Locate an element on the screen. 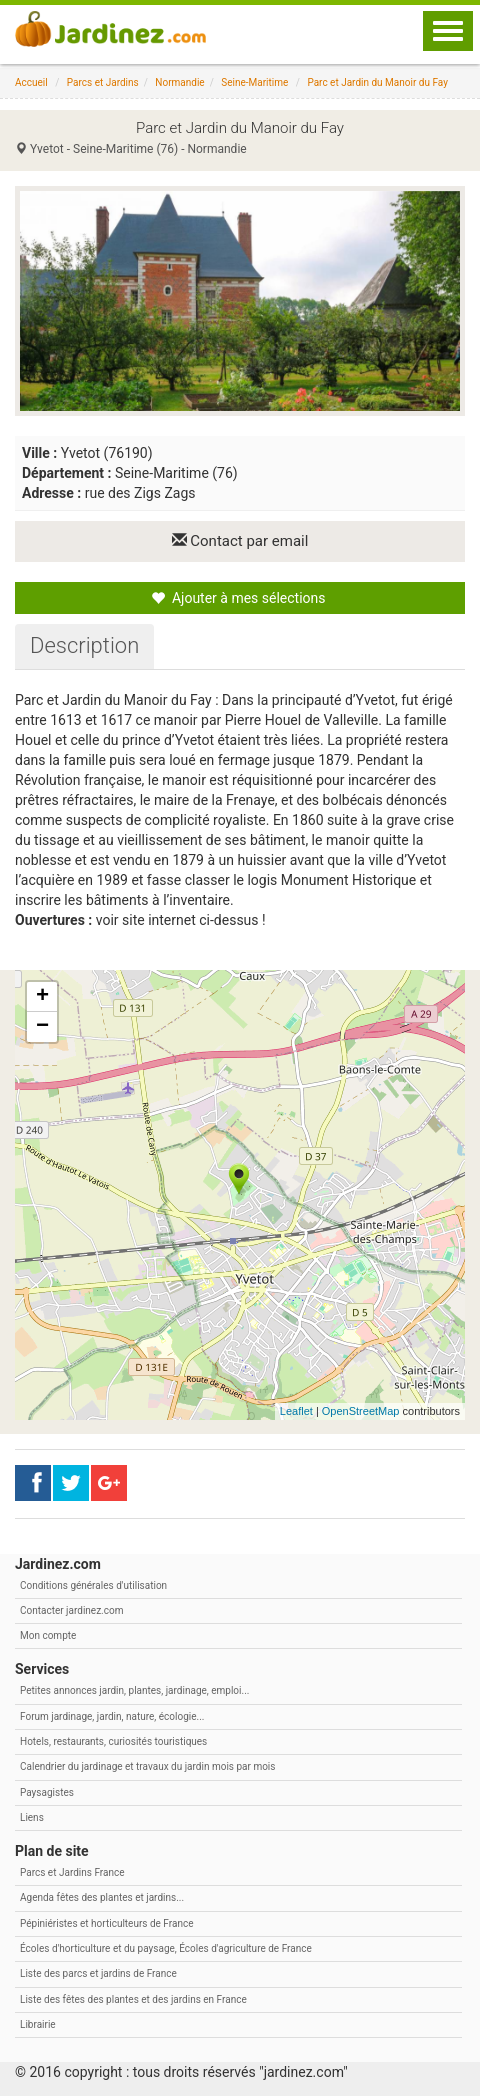 This screenshot has width=480, height=2096. Petites annonces jardin, plantes, jardinage, emploi... is located at coordinates (134, 1690).